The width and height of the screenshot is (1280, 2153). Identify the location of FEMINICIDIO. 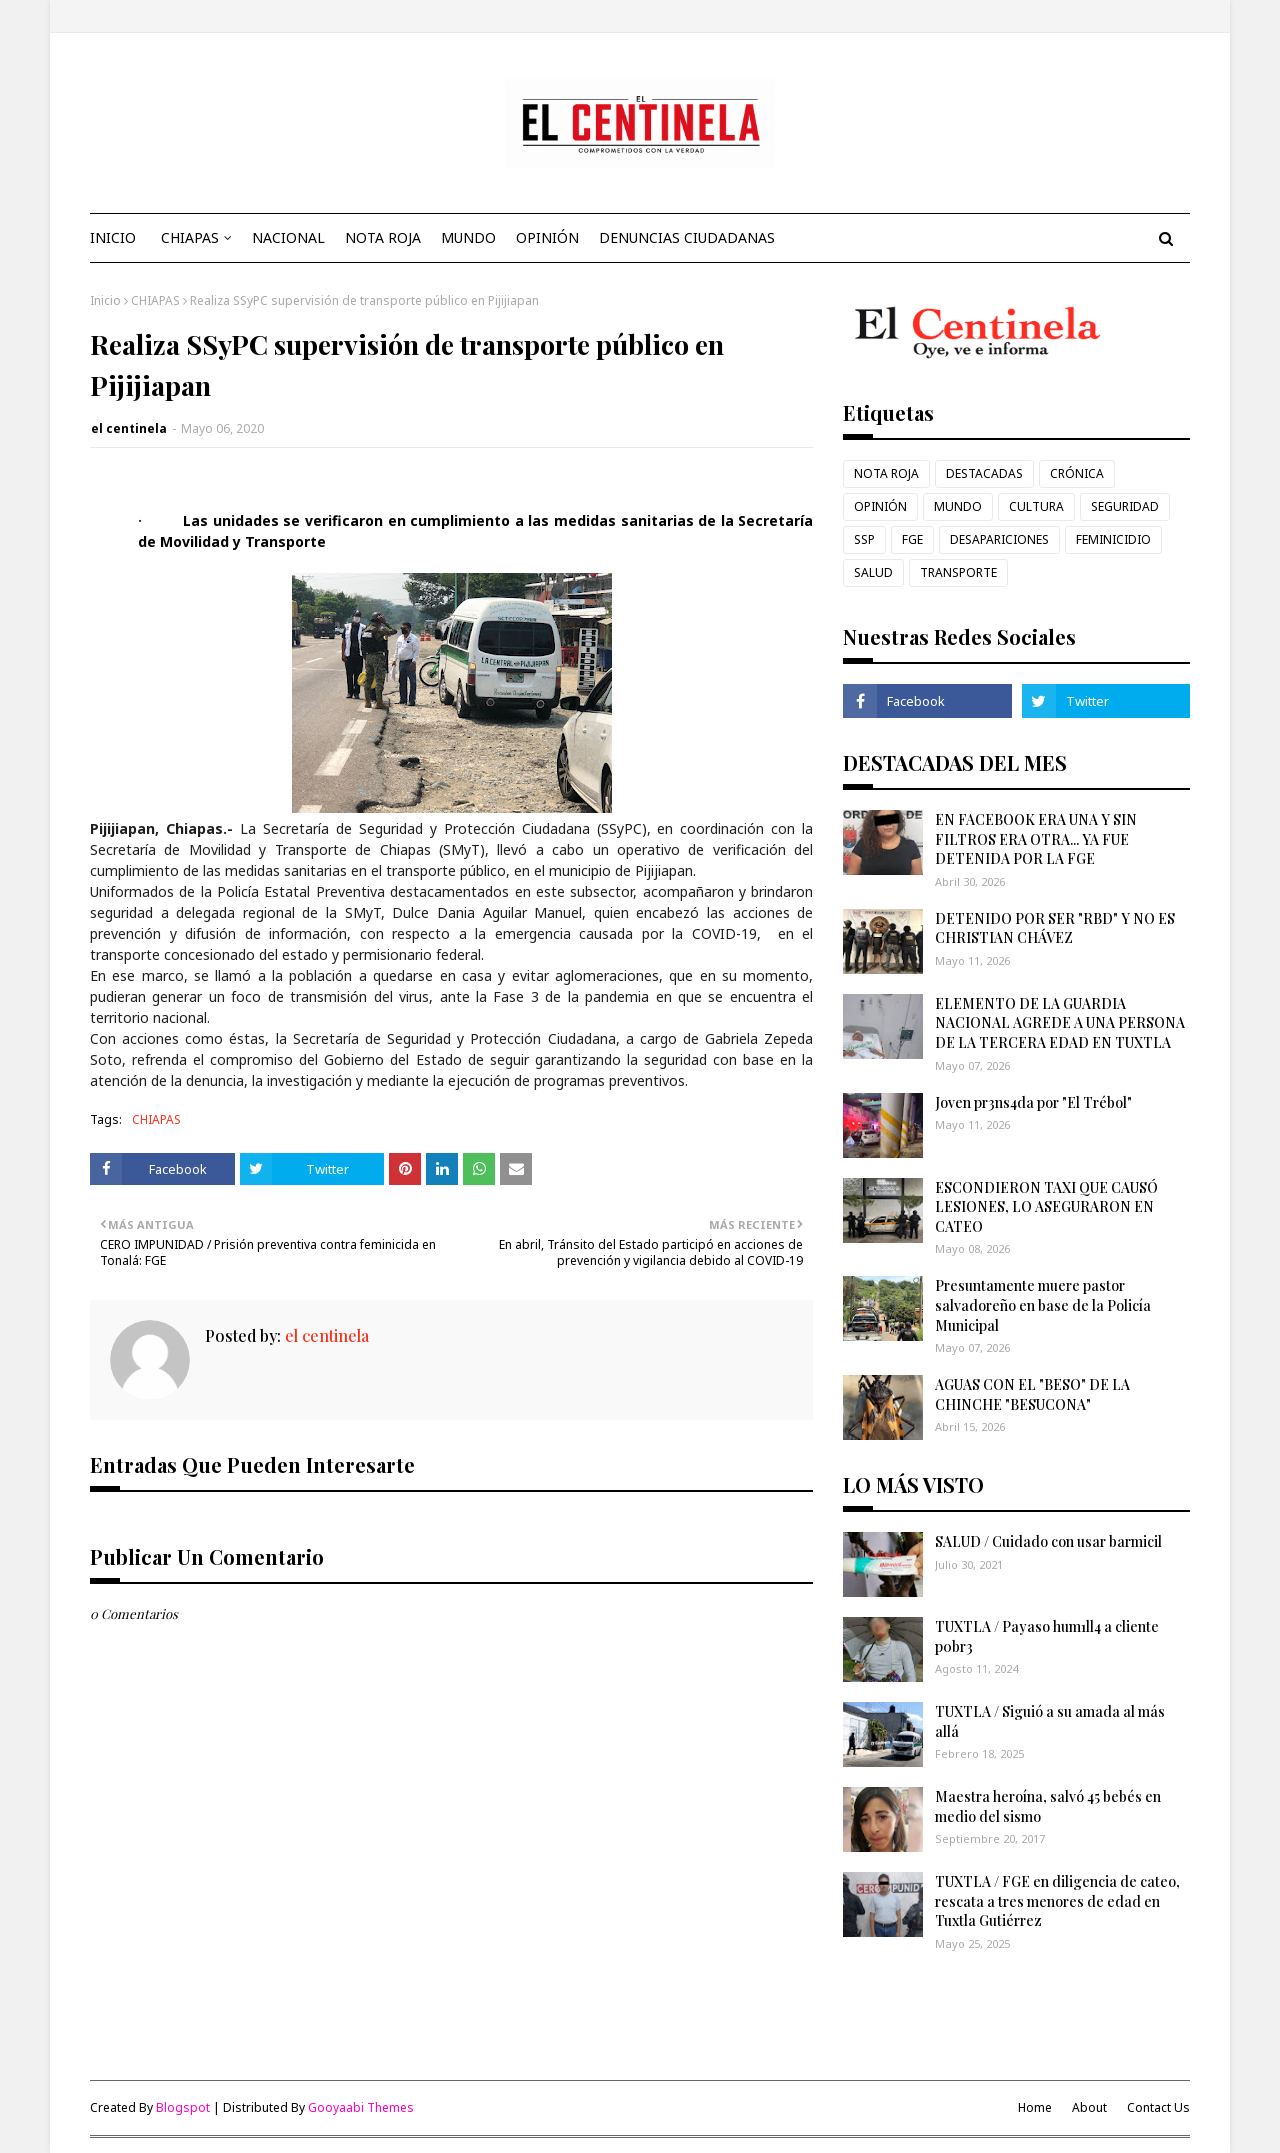
(1113, 539).